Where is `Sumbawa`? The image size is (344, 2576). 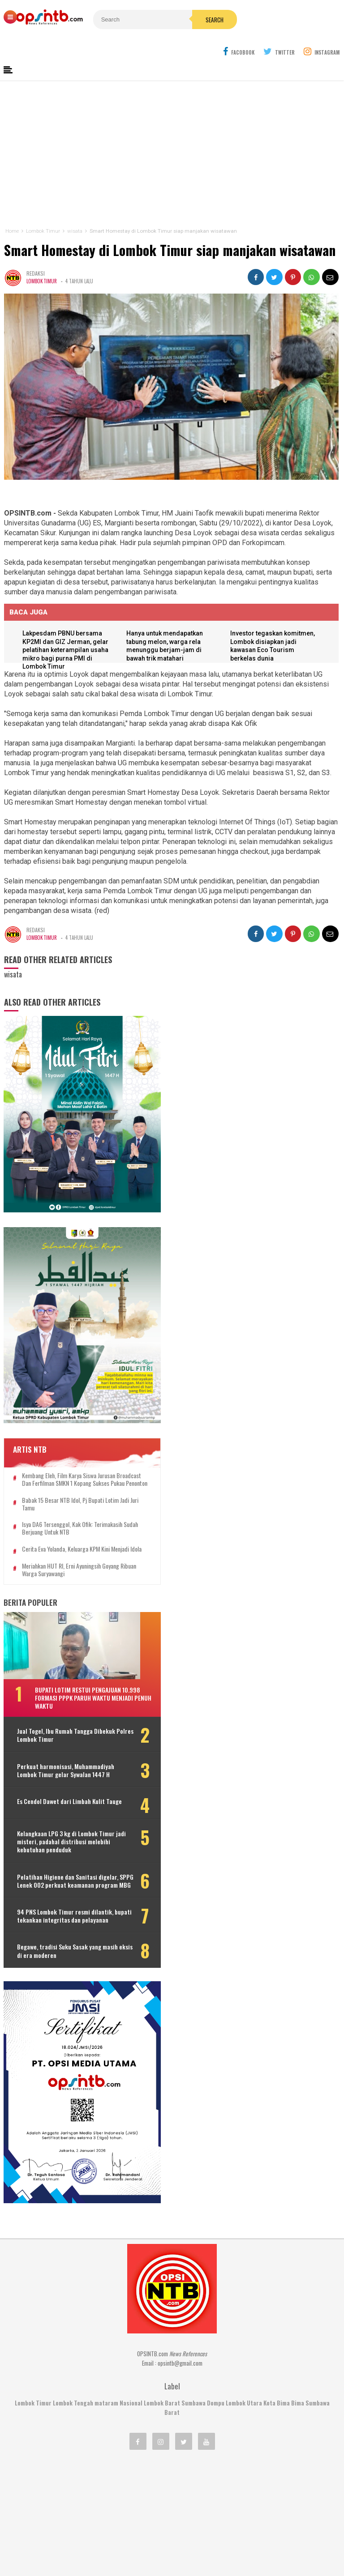
Sumbawa is located at coordinates (193, 2336).